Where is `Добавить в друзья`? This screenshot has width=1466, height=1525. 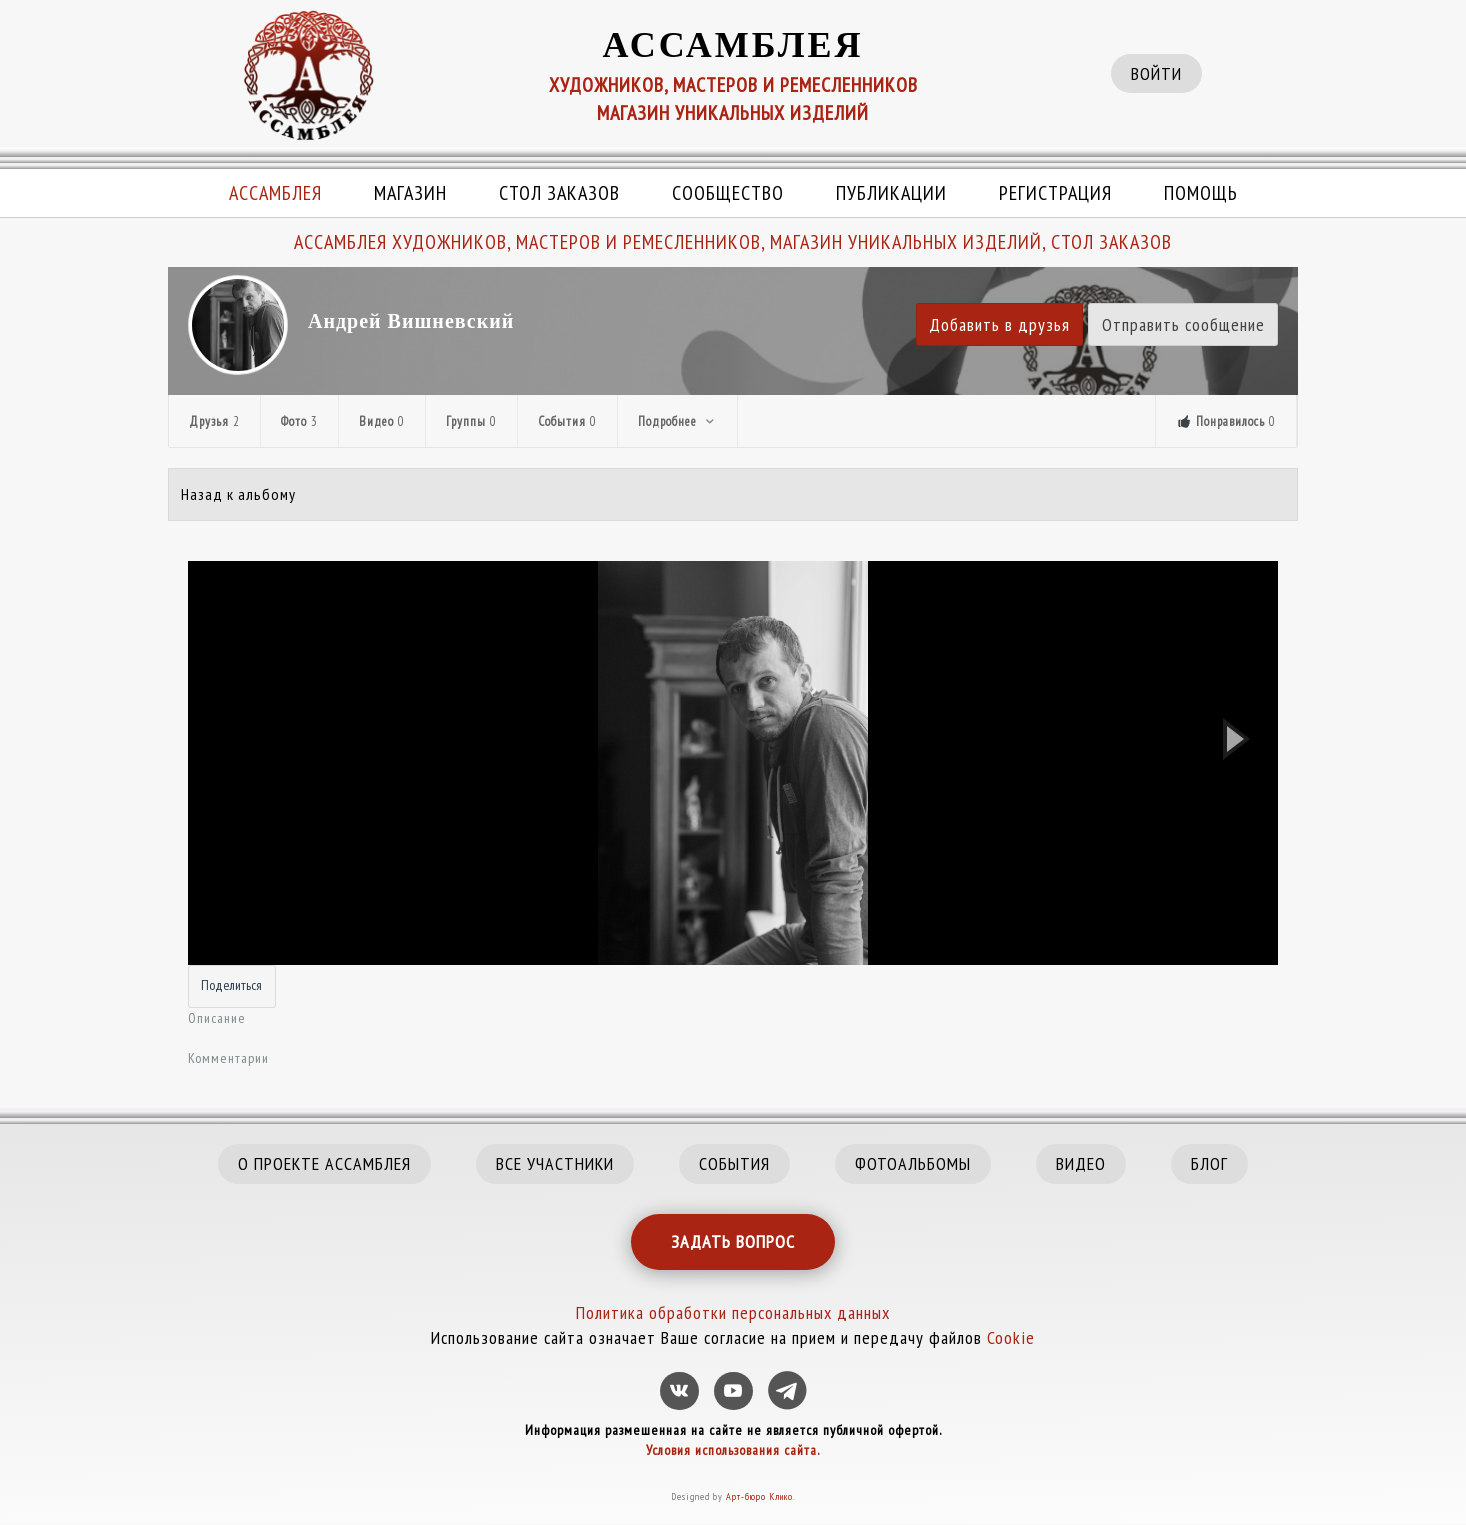
Добавить в друзья is located at coordinates (999, 324).